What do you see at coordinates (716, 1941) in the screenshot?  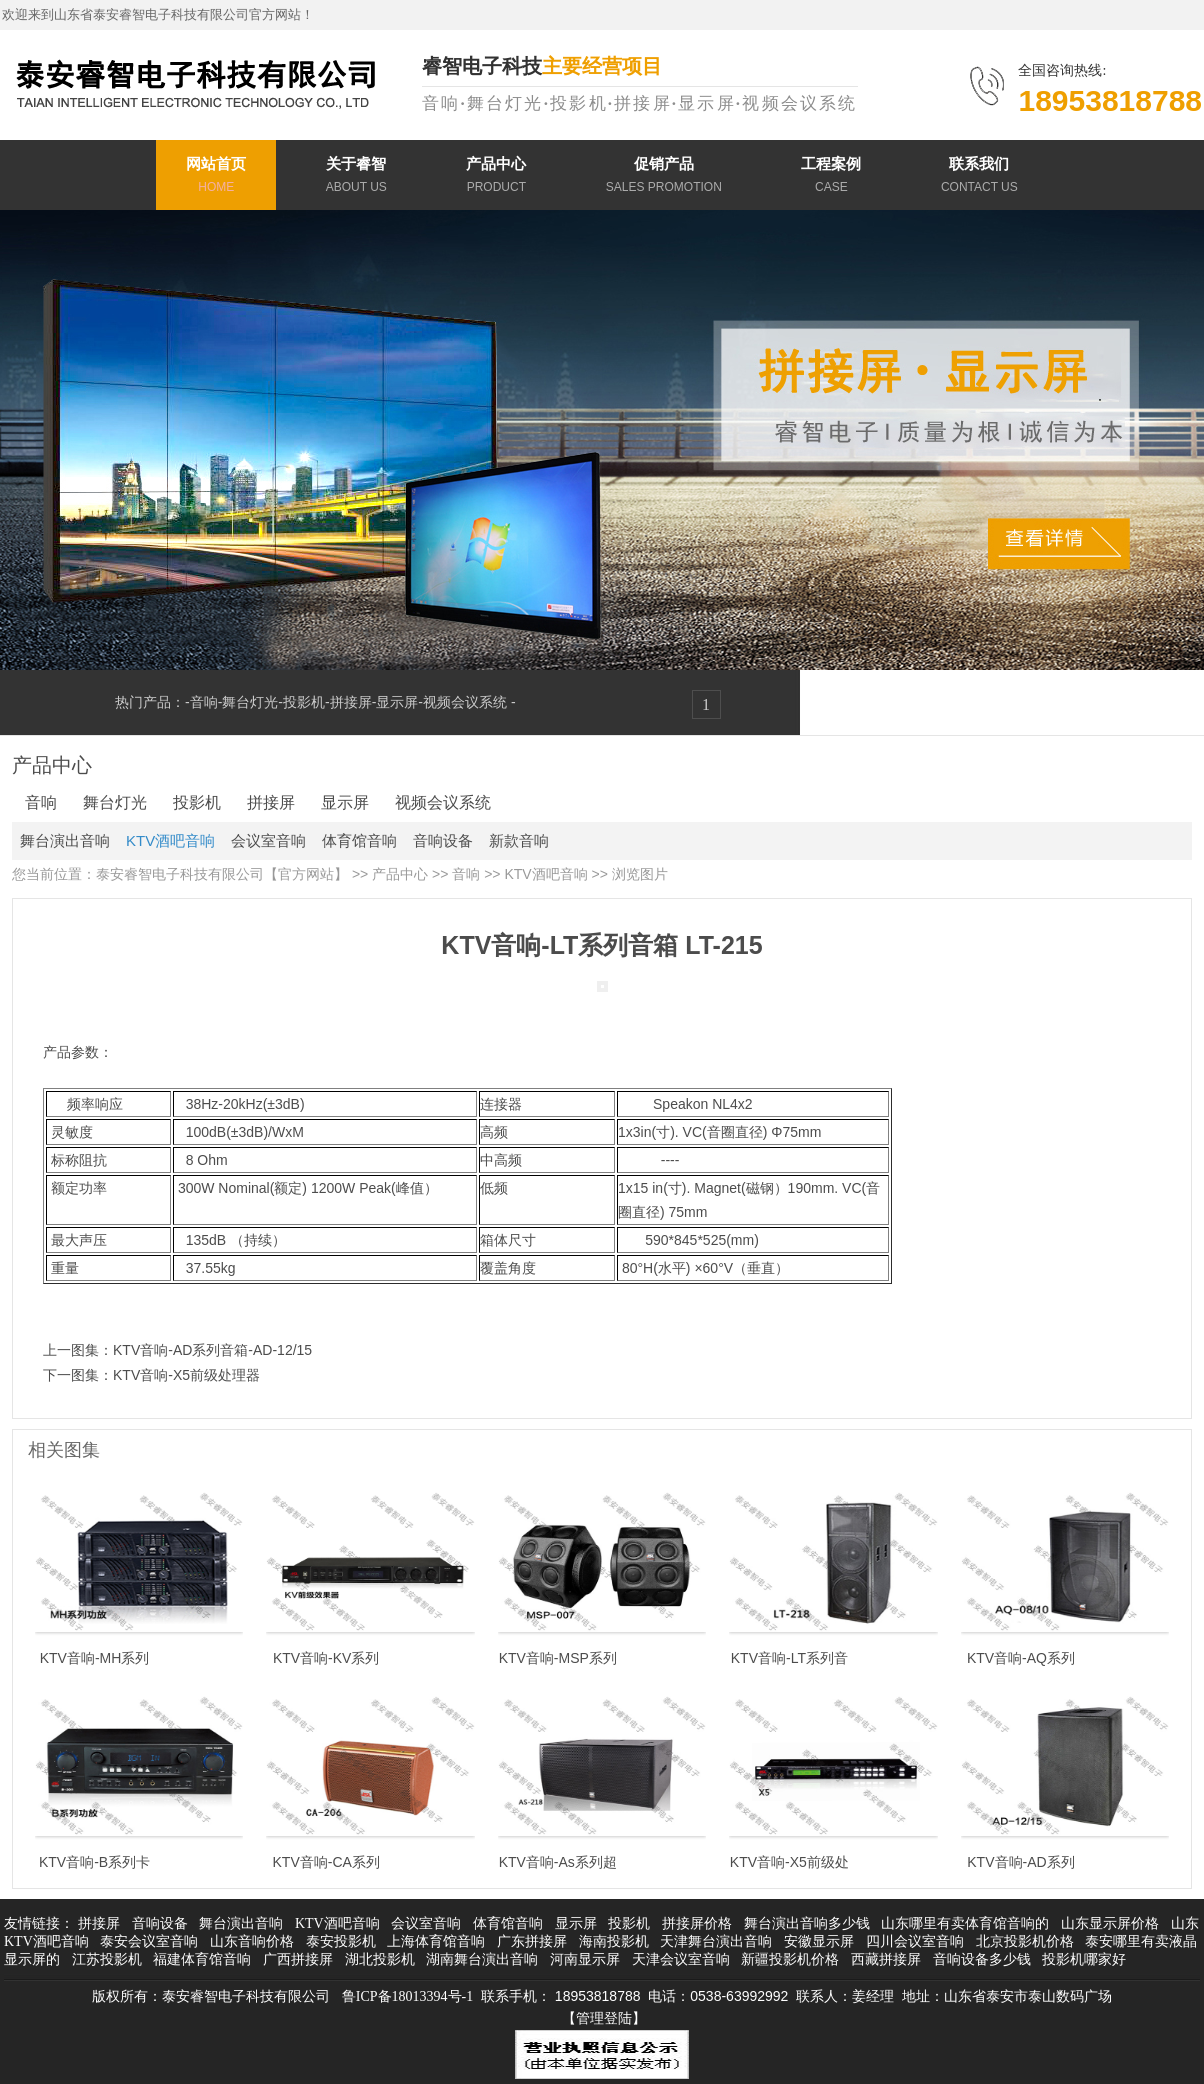 I see `天津舞台演出音响` at bounding box center [716, 1941].